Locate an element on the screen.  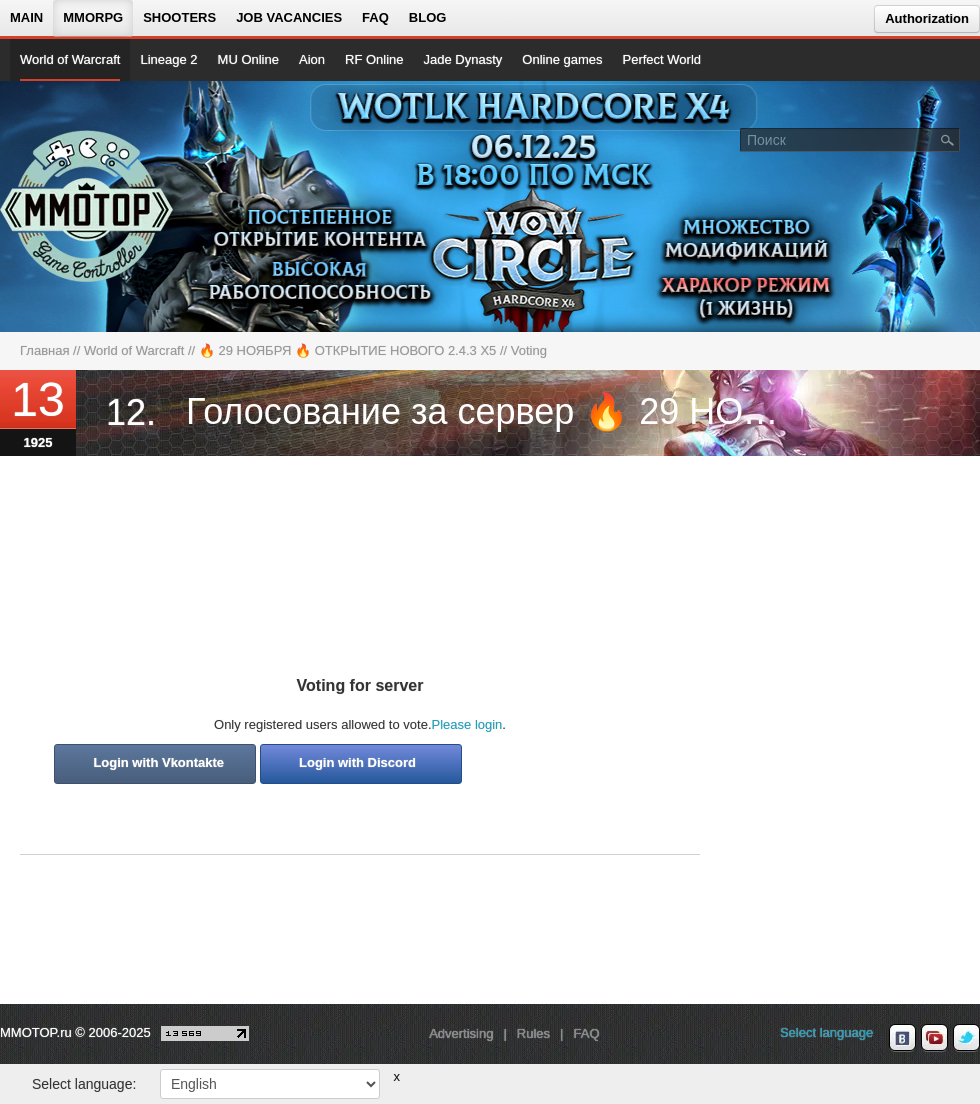
Shooters is located at coordinates (179, 17).